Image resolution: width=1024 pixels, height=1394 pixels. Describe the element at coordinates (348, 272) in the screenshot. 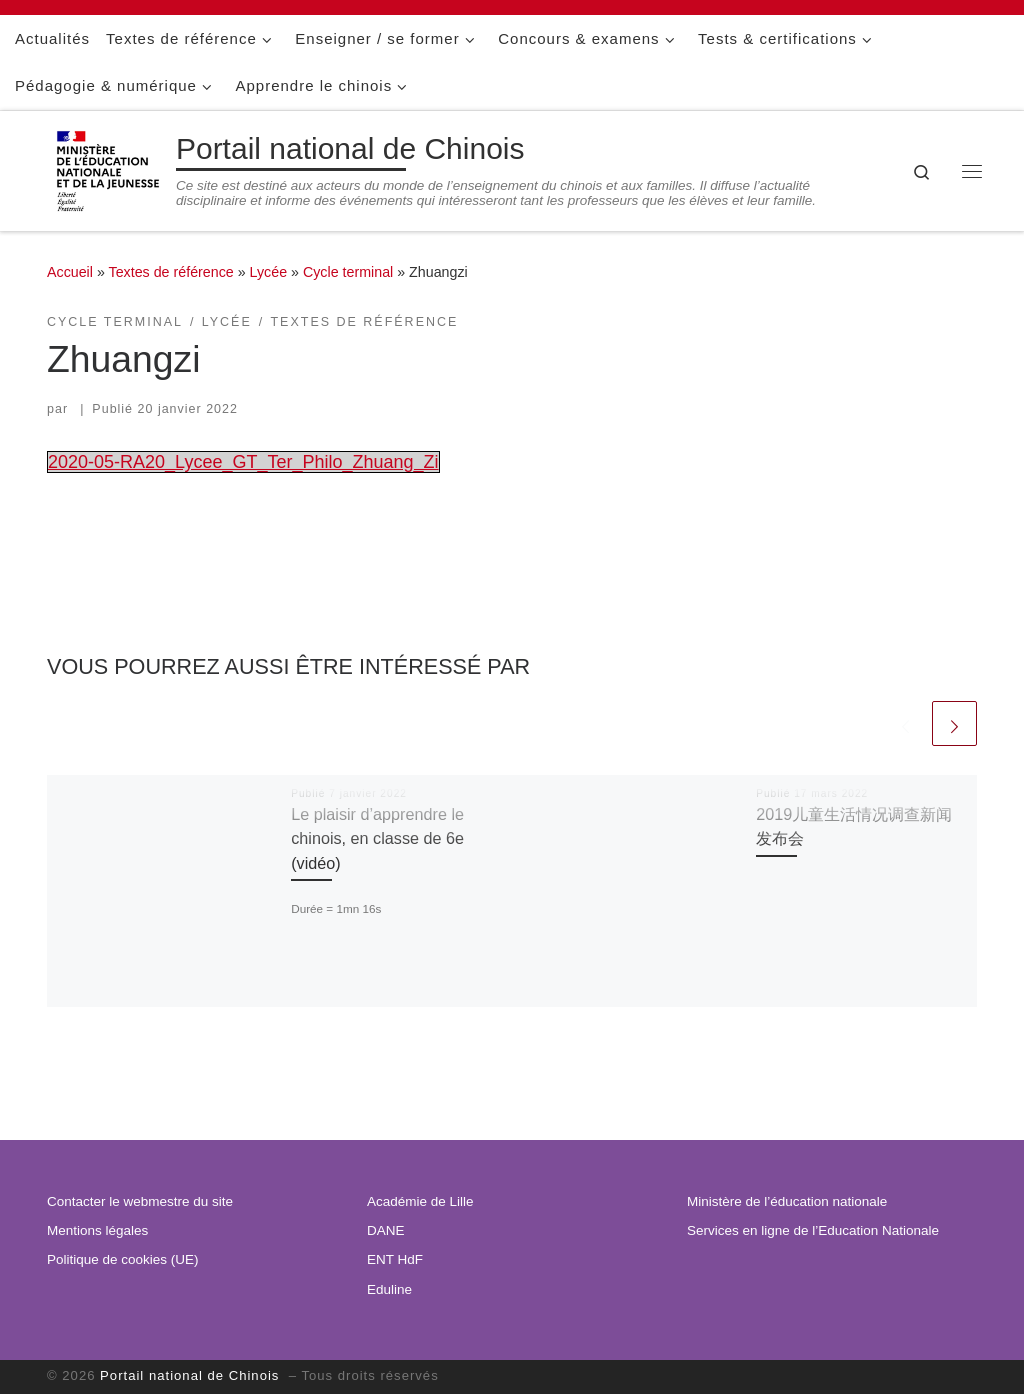

I see `Cycle terminal` at that location.